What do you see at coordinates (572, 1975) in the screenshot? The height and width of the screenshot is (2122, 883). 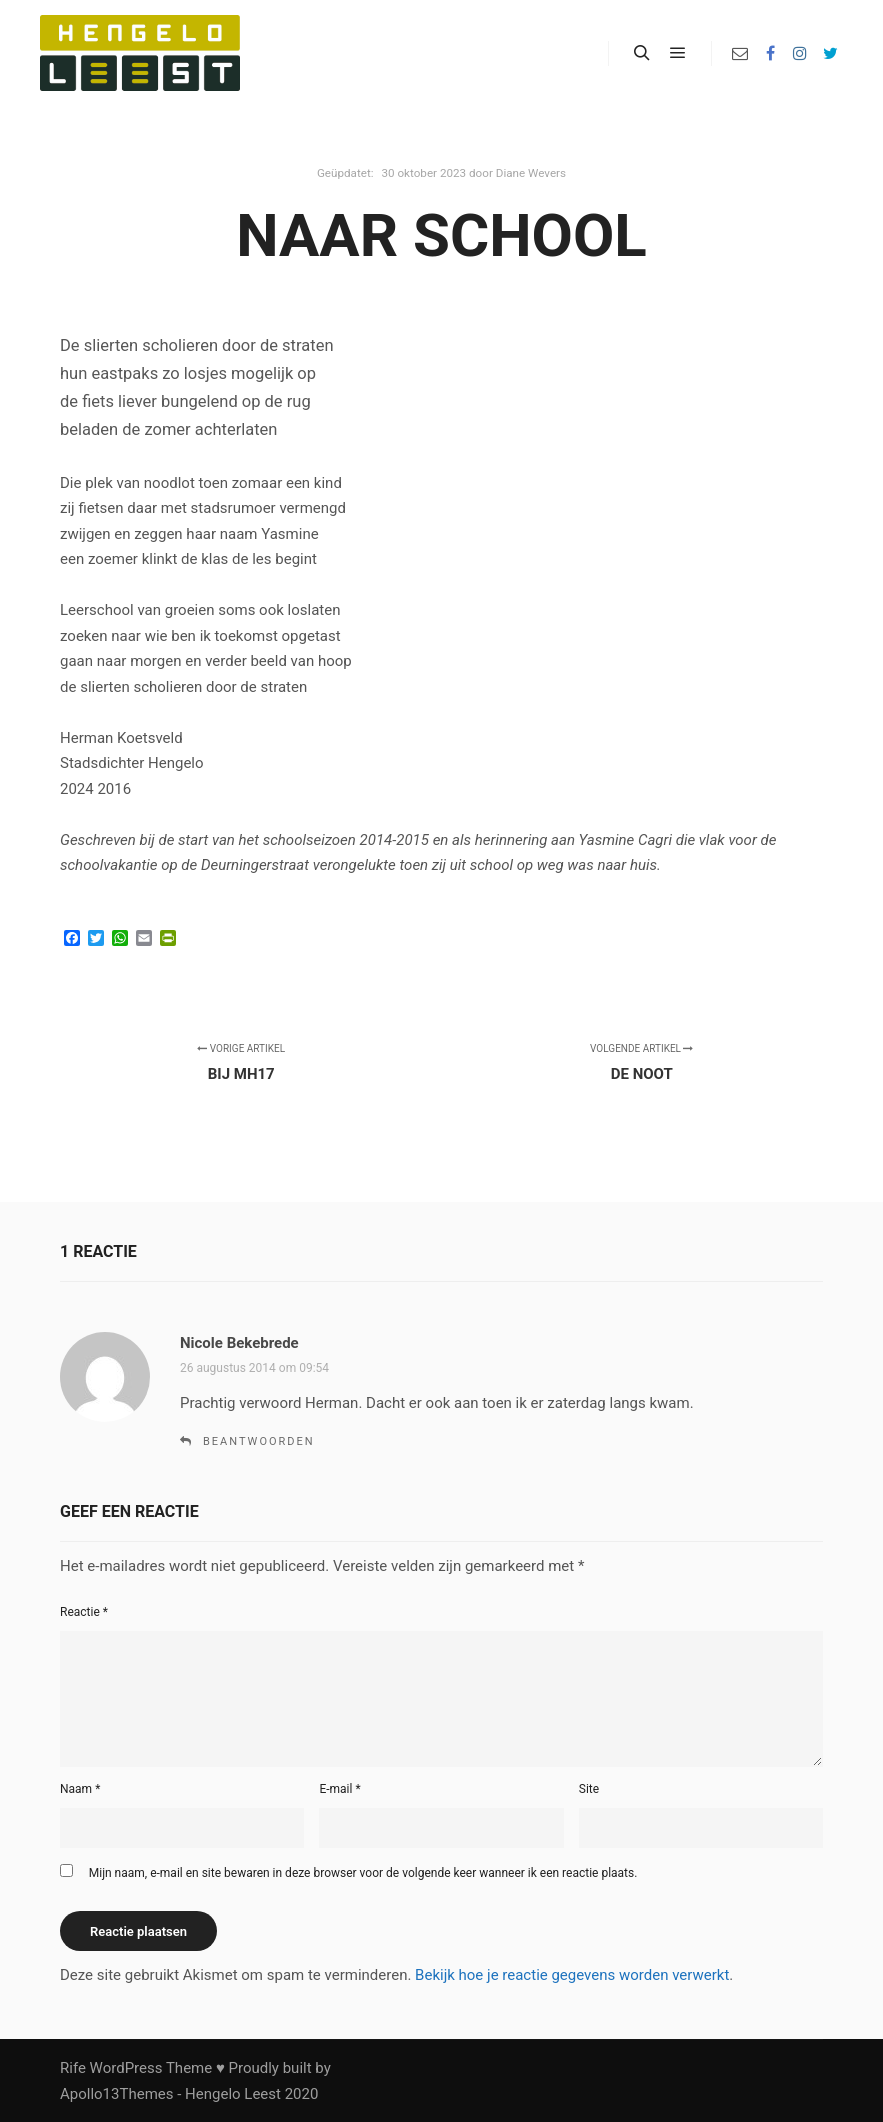 I see `Bekijk hoe je reactie gegevens worden verwerkt` at bounding box center [572, 1975].